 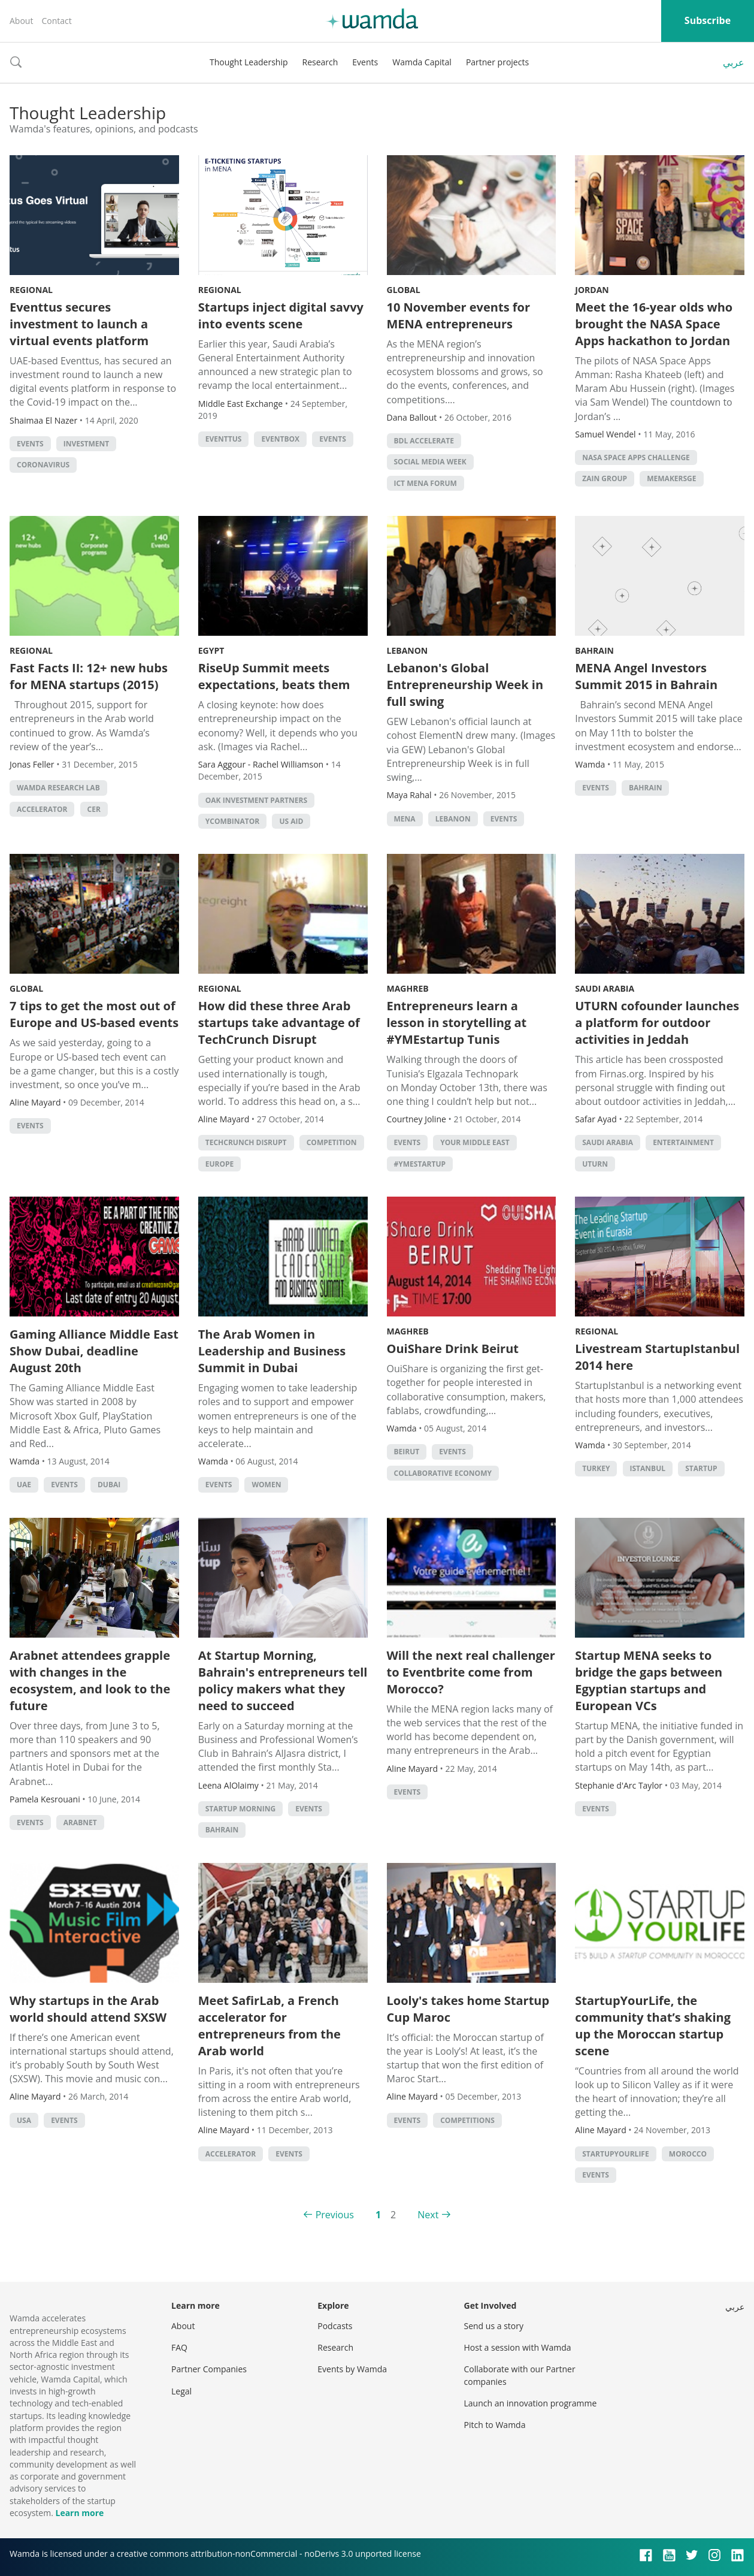 What do you see at coordinates (86, 444) in the screenshot?
I see `Investment` at bounding box center [86, 444].